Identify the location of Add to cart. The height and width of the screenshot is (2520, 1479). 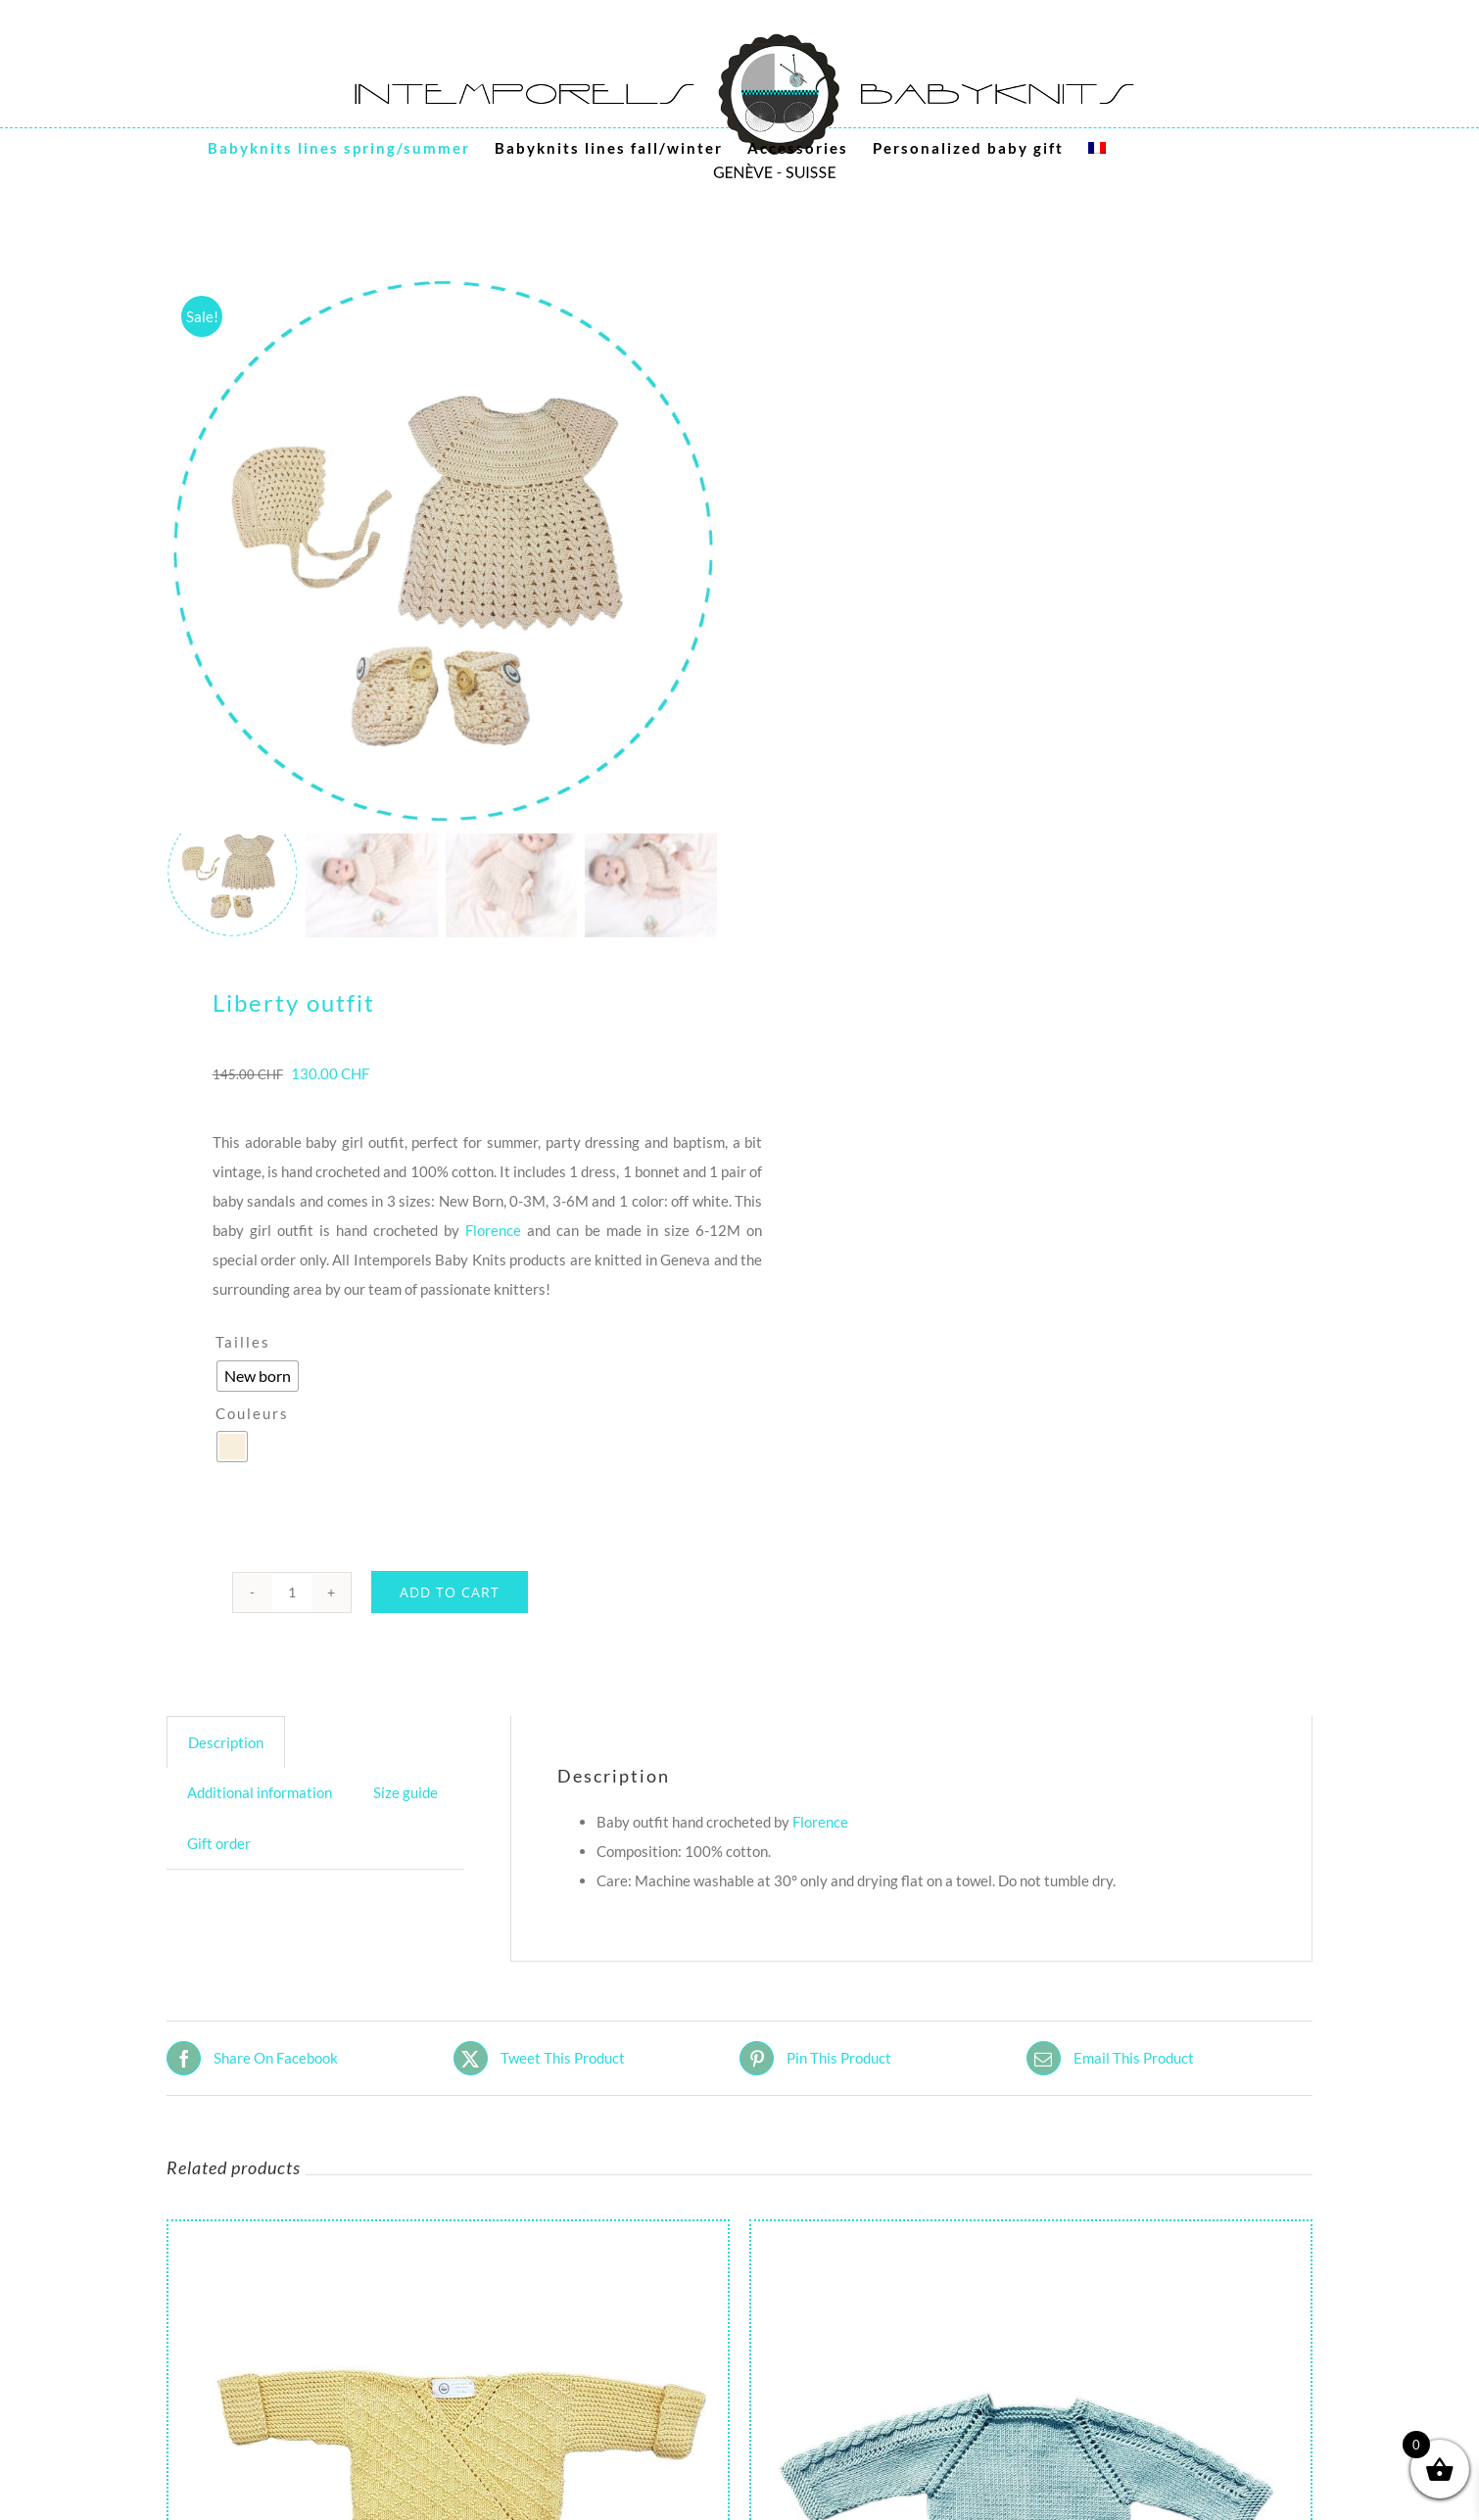
(450, 1592).